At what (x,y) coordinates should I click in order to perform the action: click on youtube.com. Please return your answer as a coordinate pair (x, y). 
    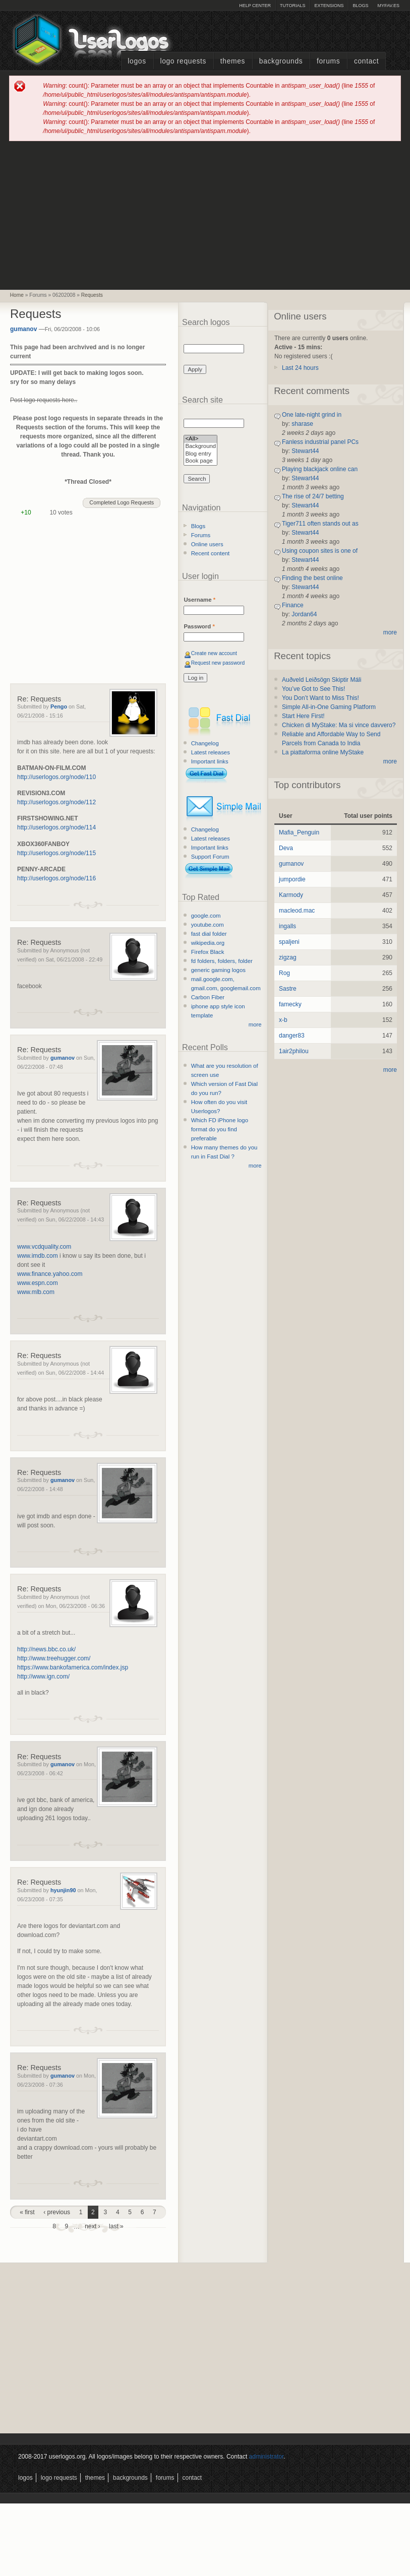
    Looking at the image, I should click on (207, 925).